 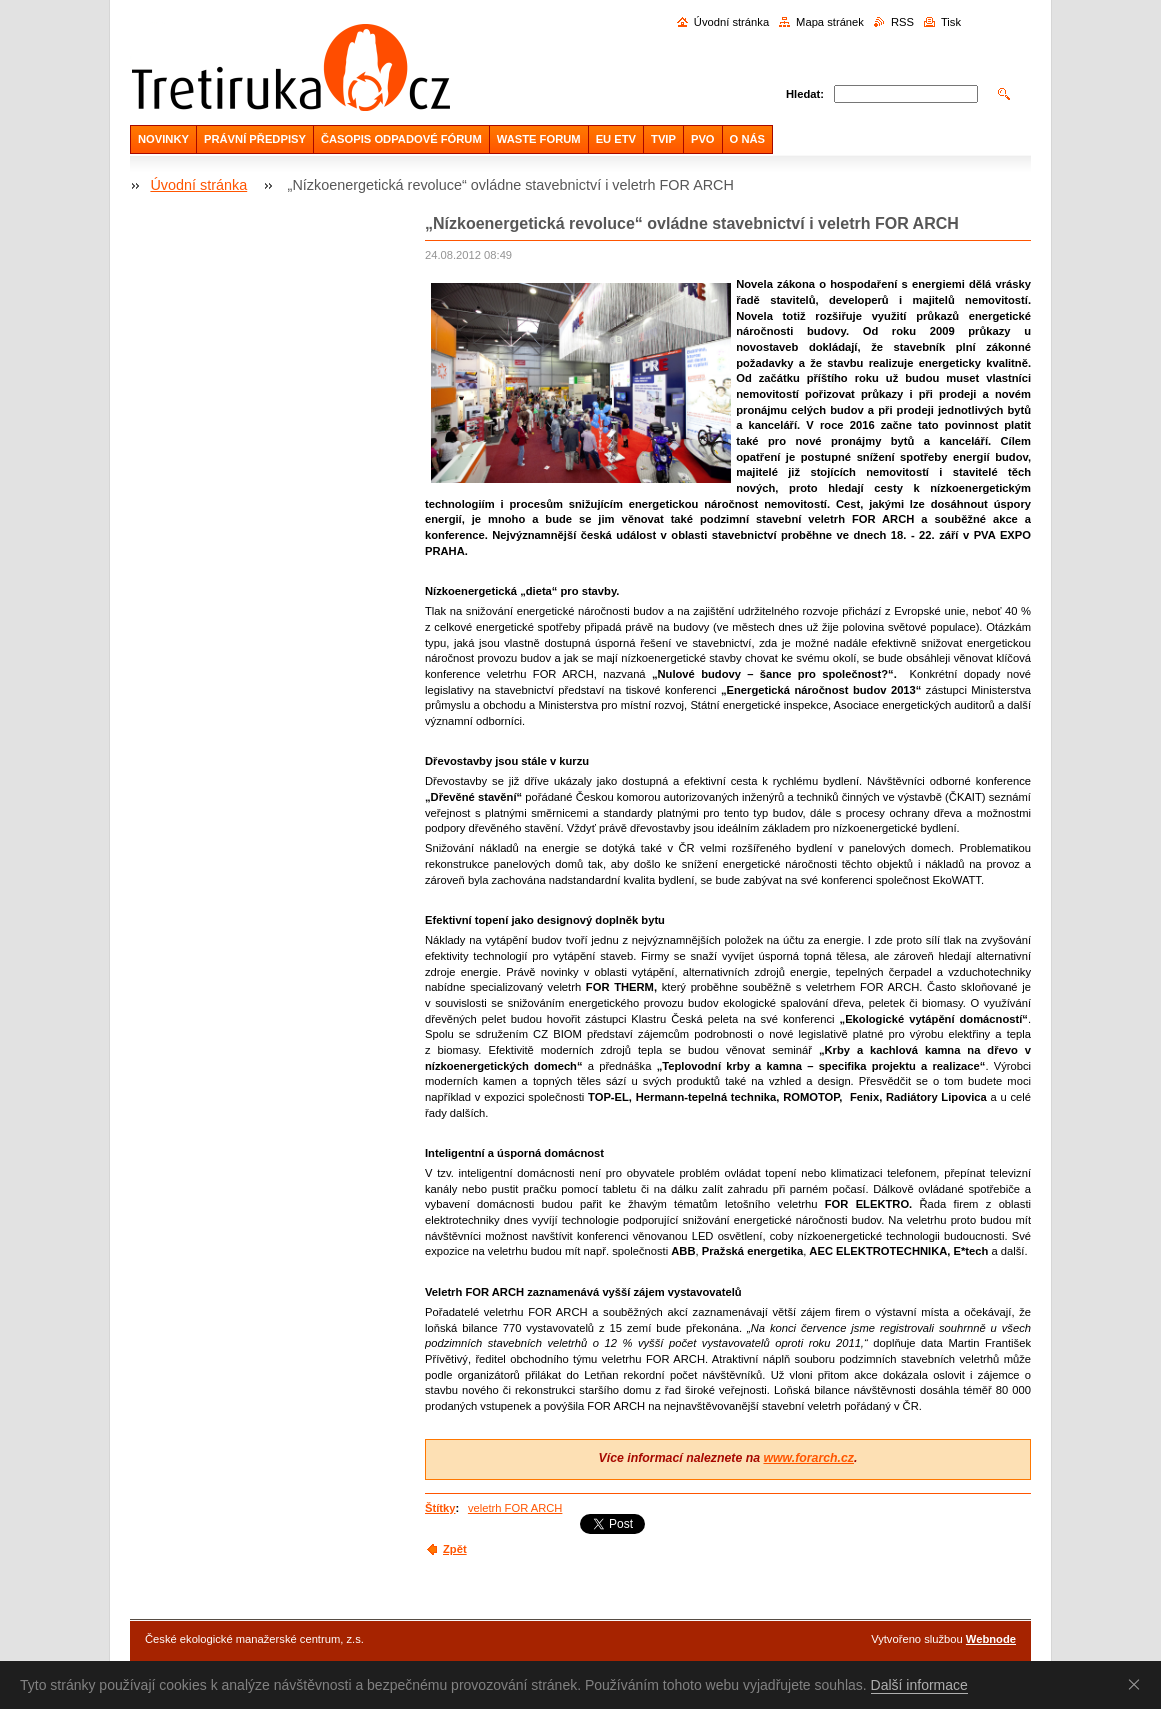 What do you see at coordinates (808, 1458) in the screenshot?
I see `www.forarch.cz` at bounding box center [808, 1458].